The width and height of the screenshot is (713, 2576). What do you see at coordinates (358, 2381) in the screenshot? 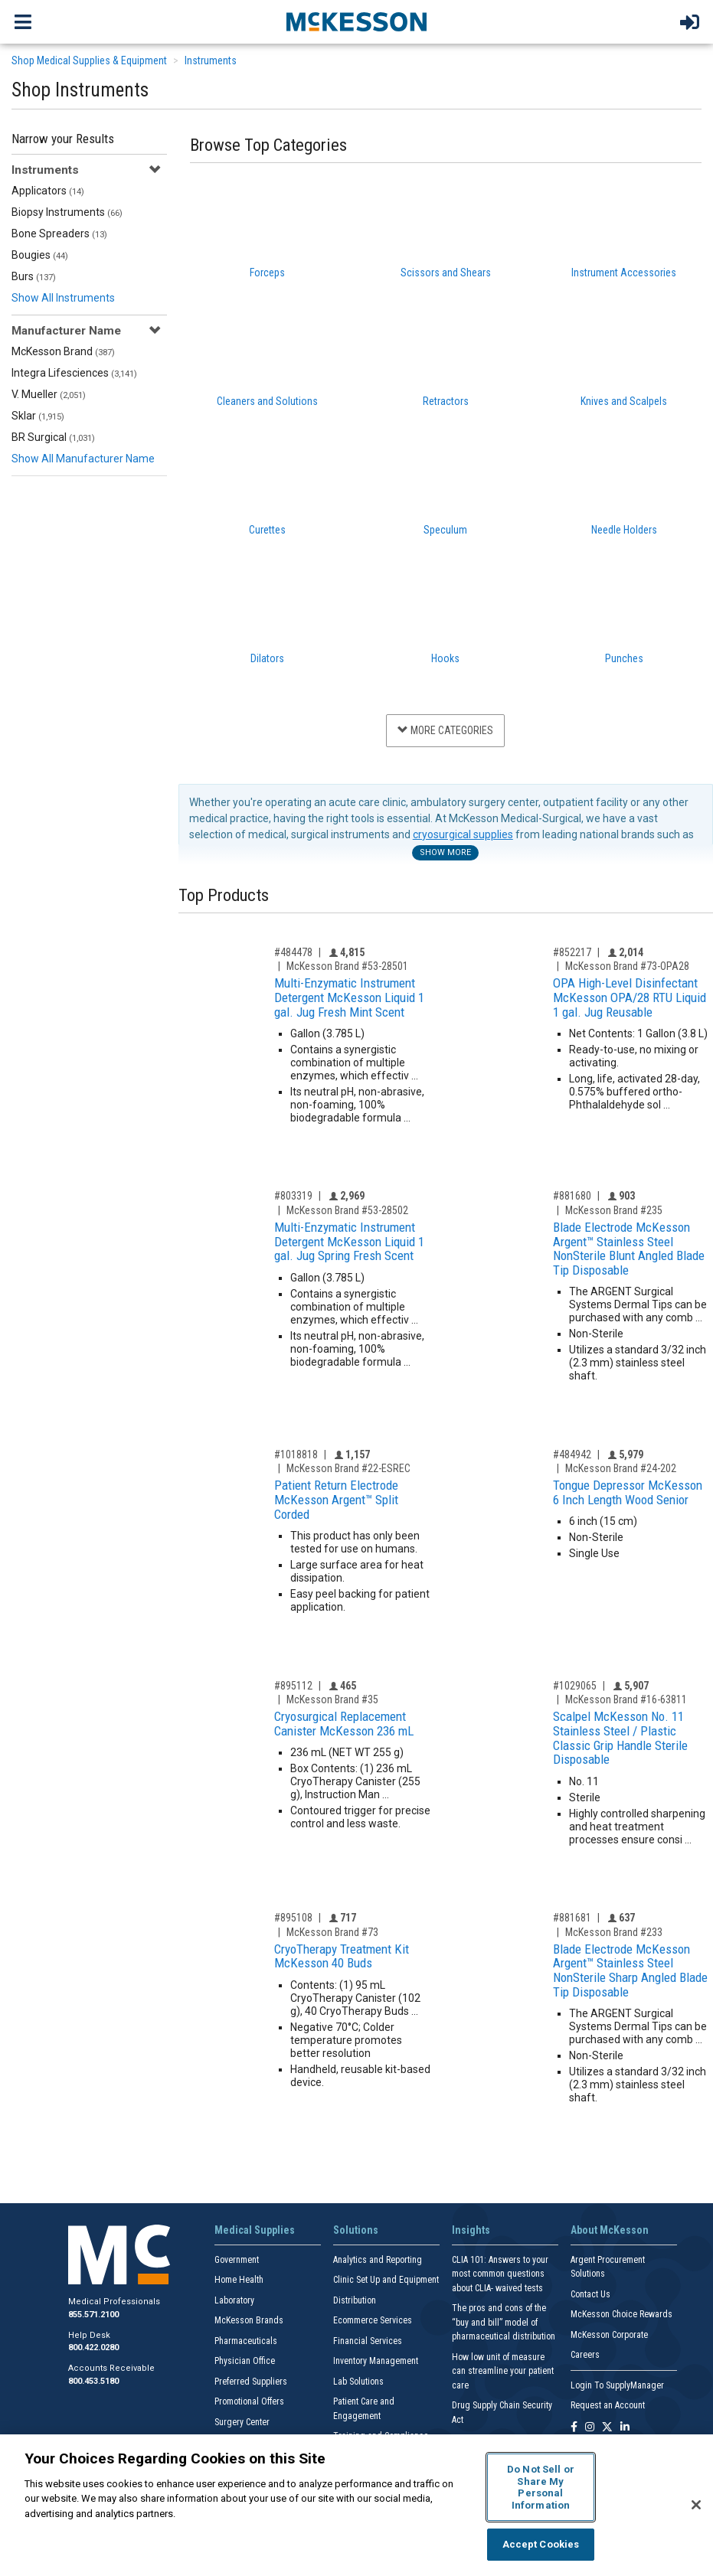
I see `Lab Solutions` at bounding box center [358, 2381].